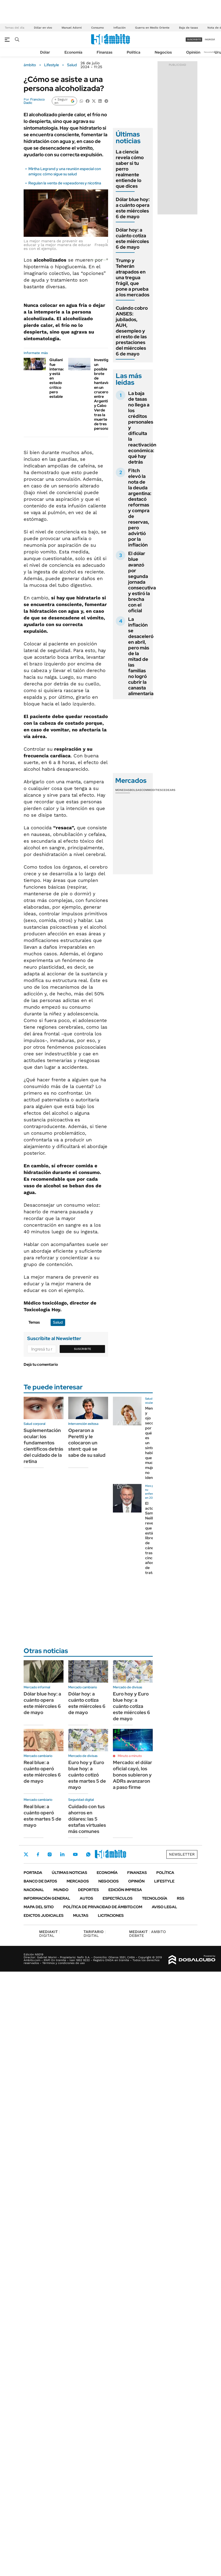 The height and width of the screenshot is (2576, 221). Describe the element at coordinates (102, 1906) in the screenshot. I see `Política de Privacidad de Ámbito.com` at that location.